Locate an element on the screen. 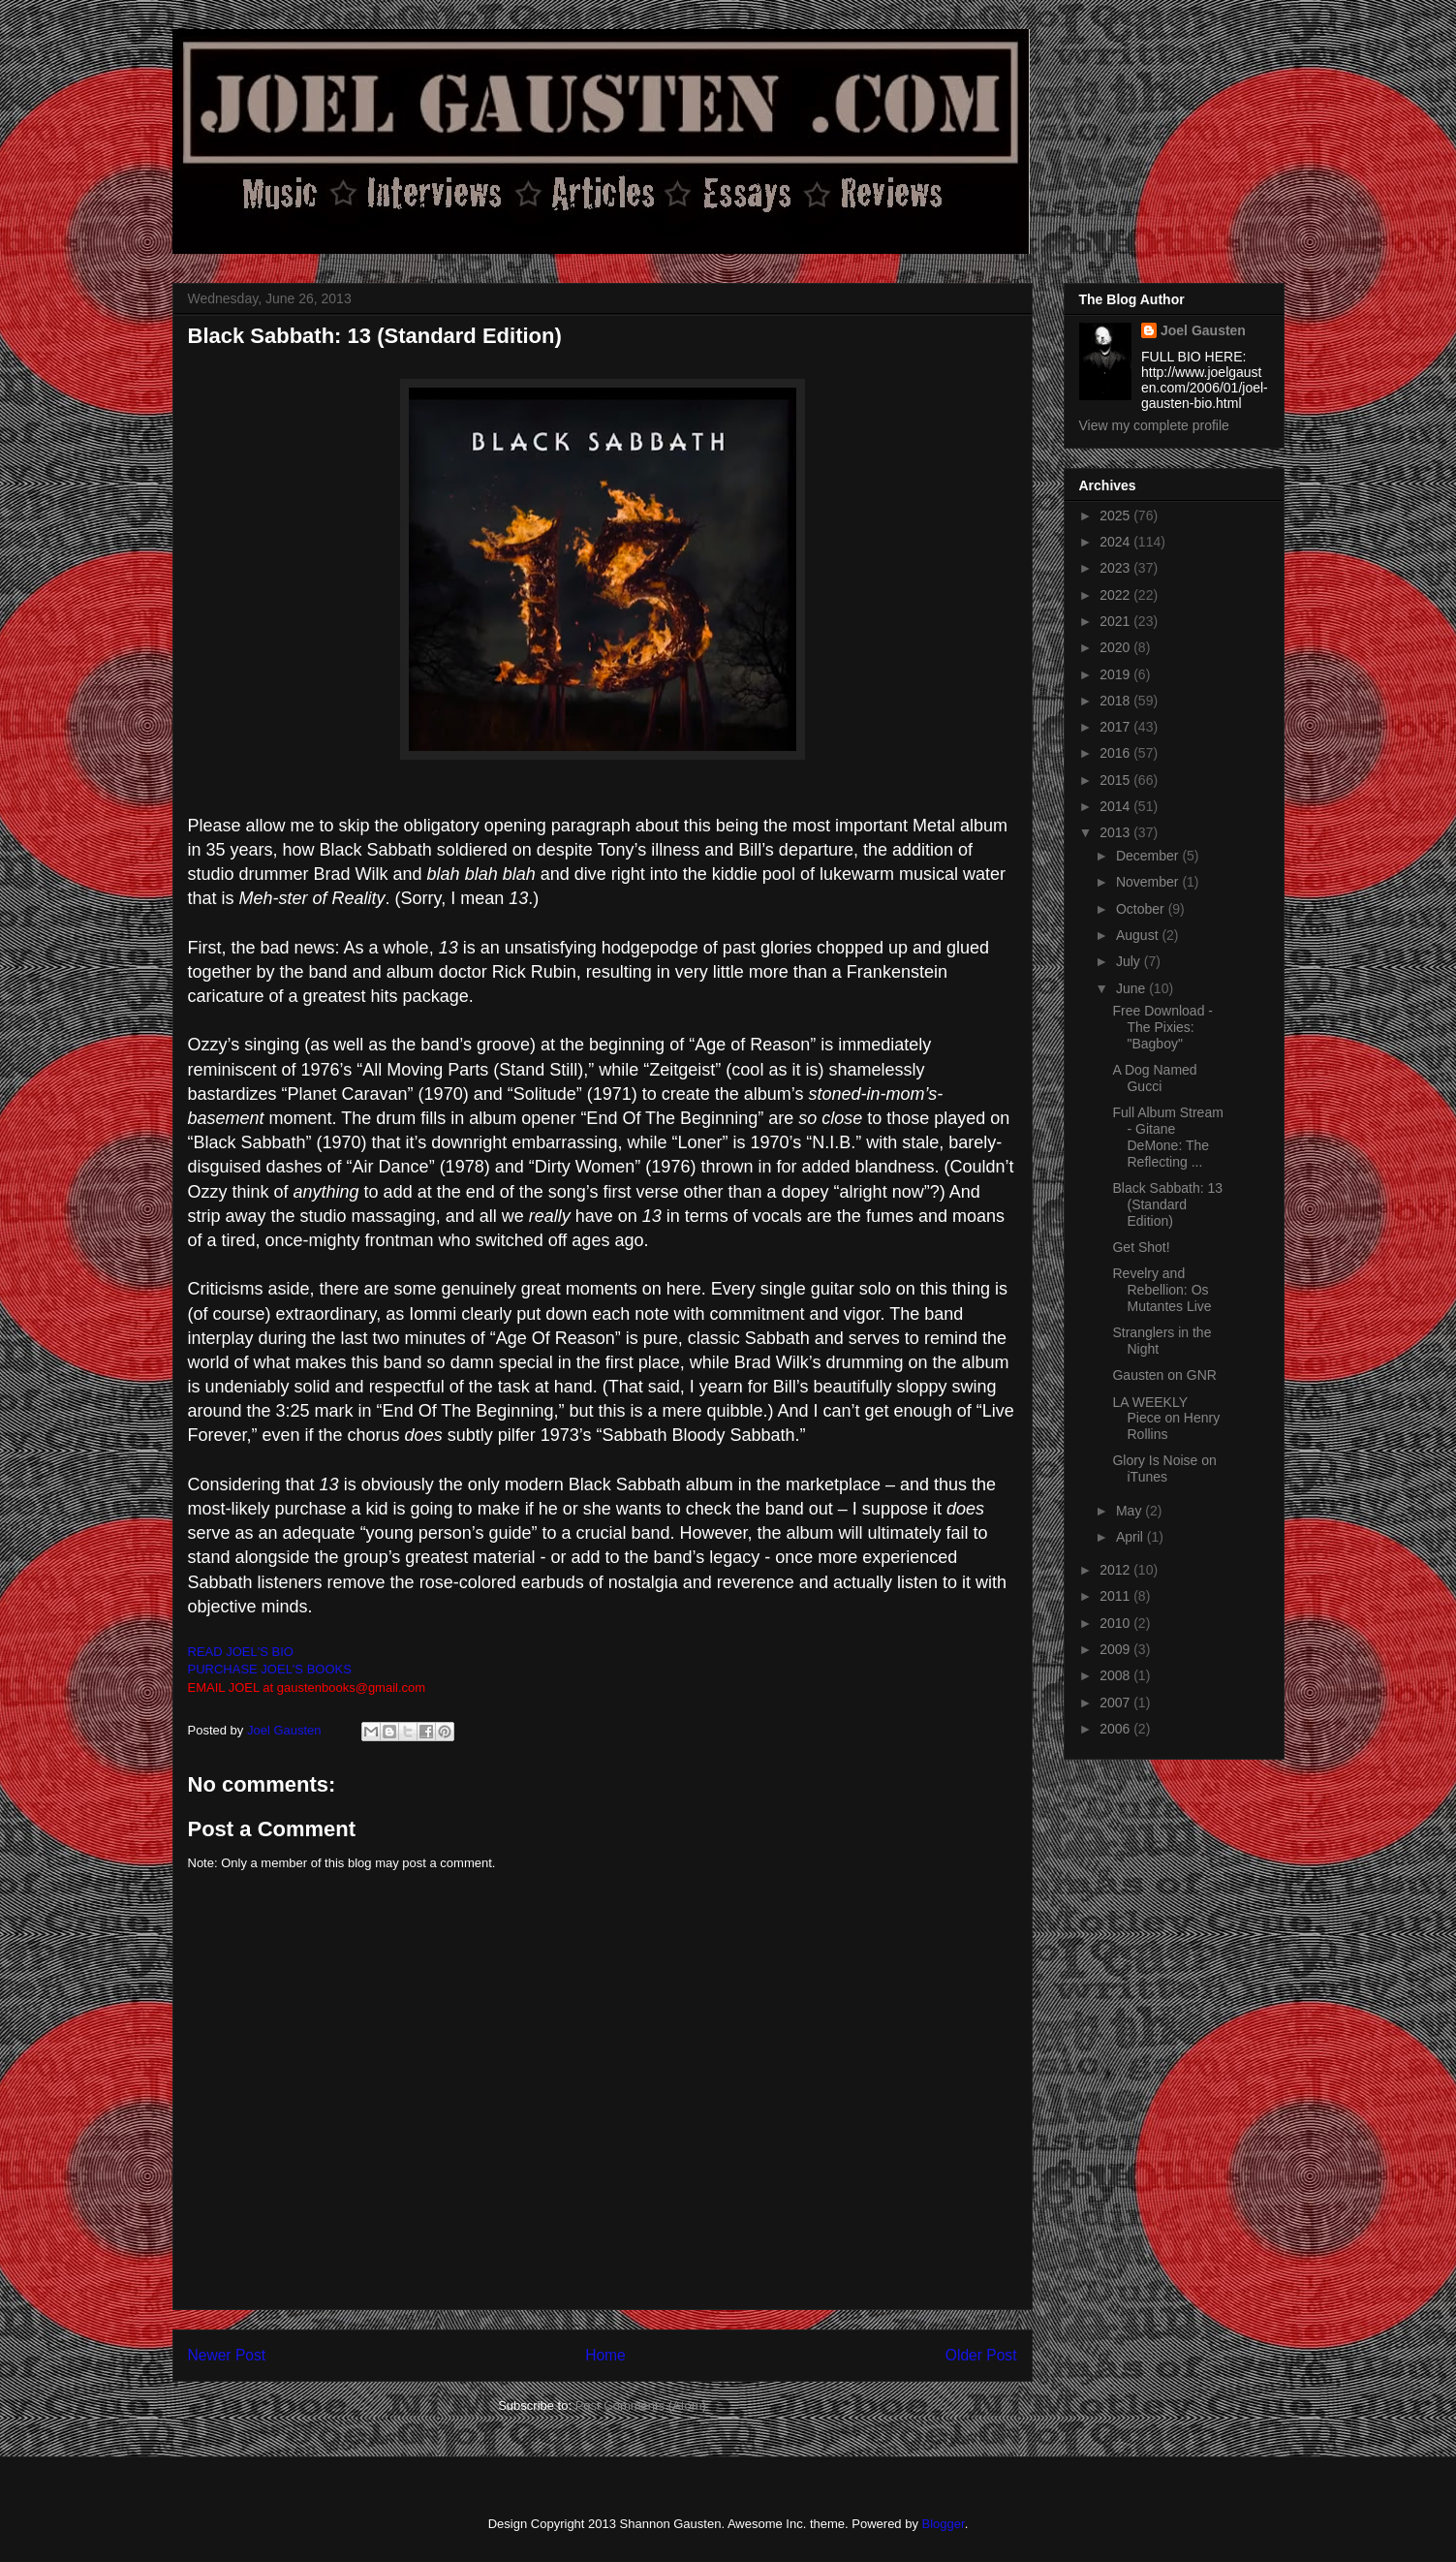 This screenshot has width=1456, height=2562. Full Album Stream - Gitane DeMone: The Reflecting ... is located at coordinates (1167, 1137).